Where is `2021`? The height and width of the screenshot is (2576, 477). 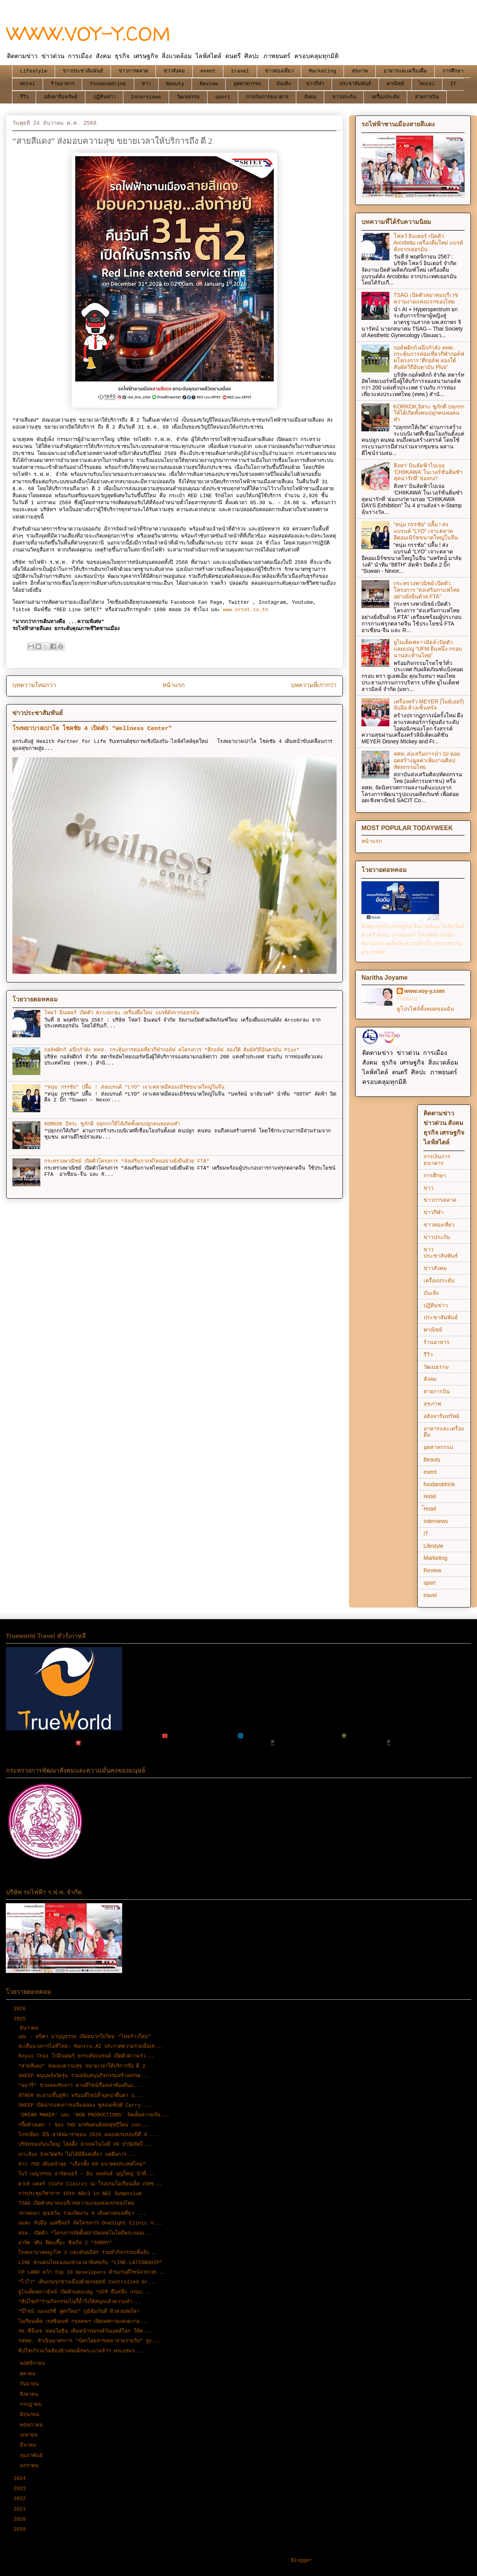
2021 is located at coordinates (21, 2509).